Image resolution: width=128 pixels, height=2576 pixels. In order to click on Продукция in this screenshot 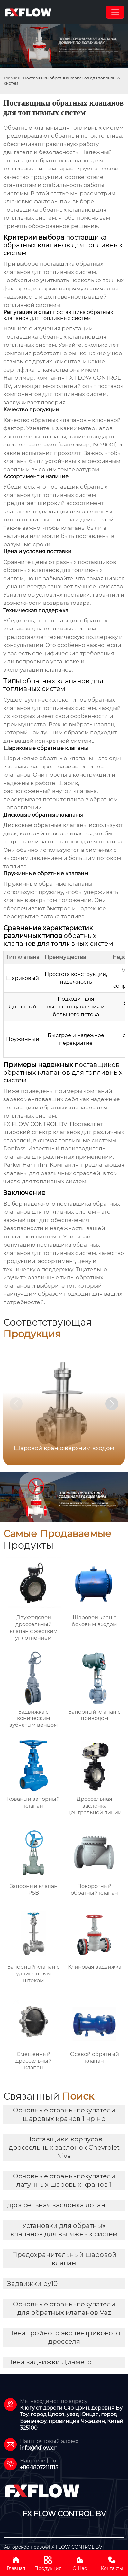, I will do `click(48, 2563)`.